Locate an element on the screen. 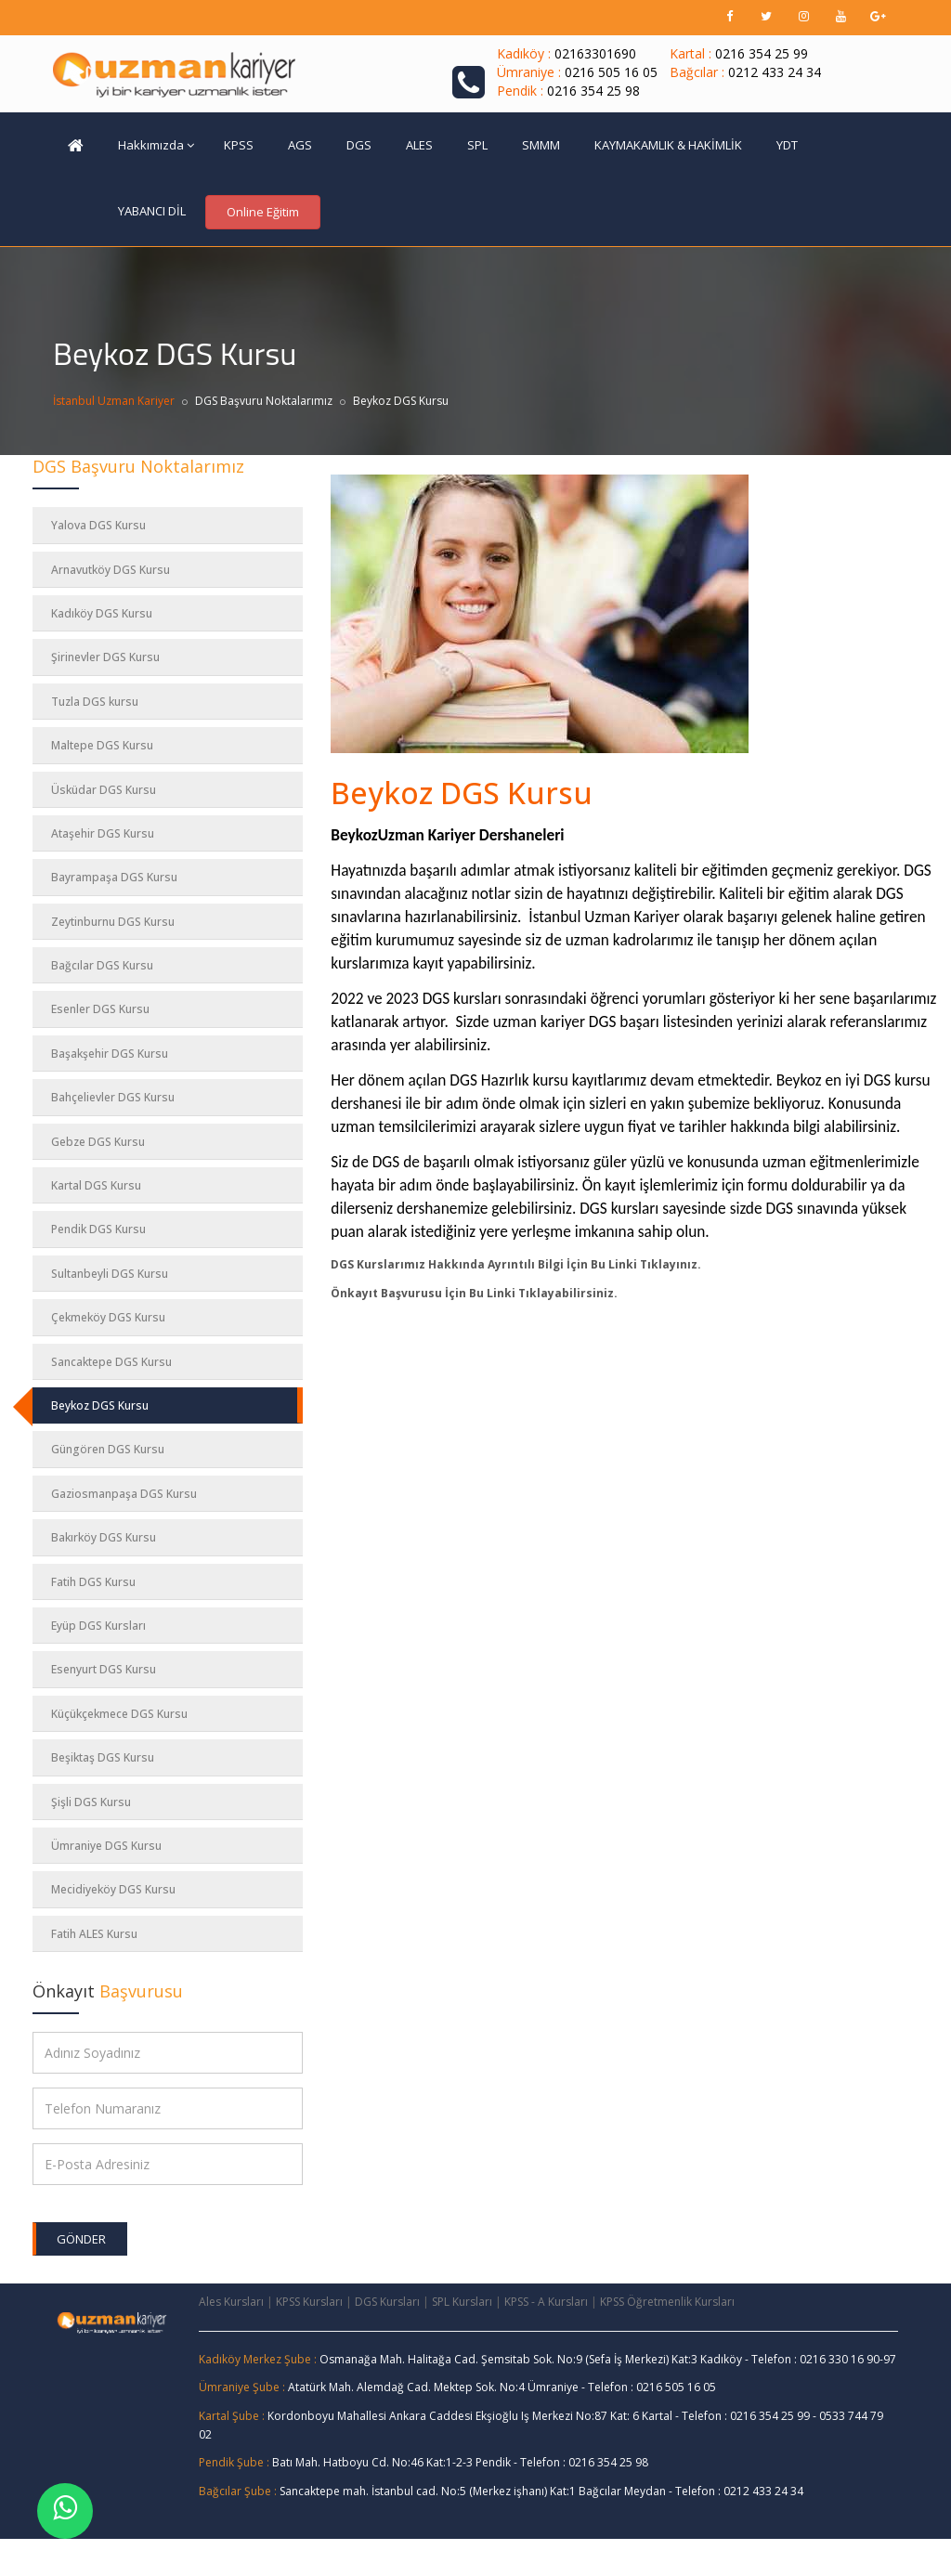  Mecidiyeköy DGS Kursu is located at coordinates (113, 1889).